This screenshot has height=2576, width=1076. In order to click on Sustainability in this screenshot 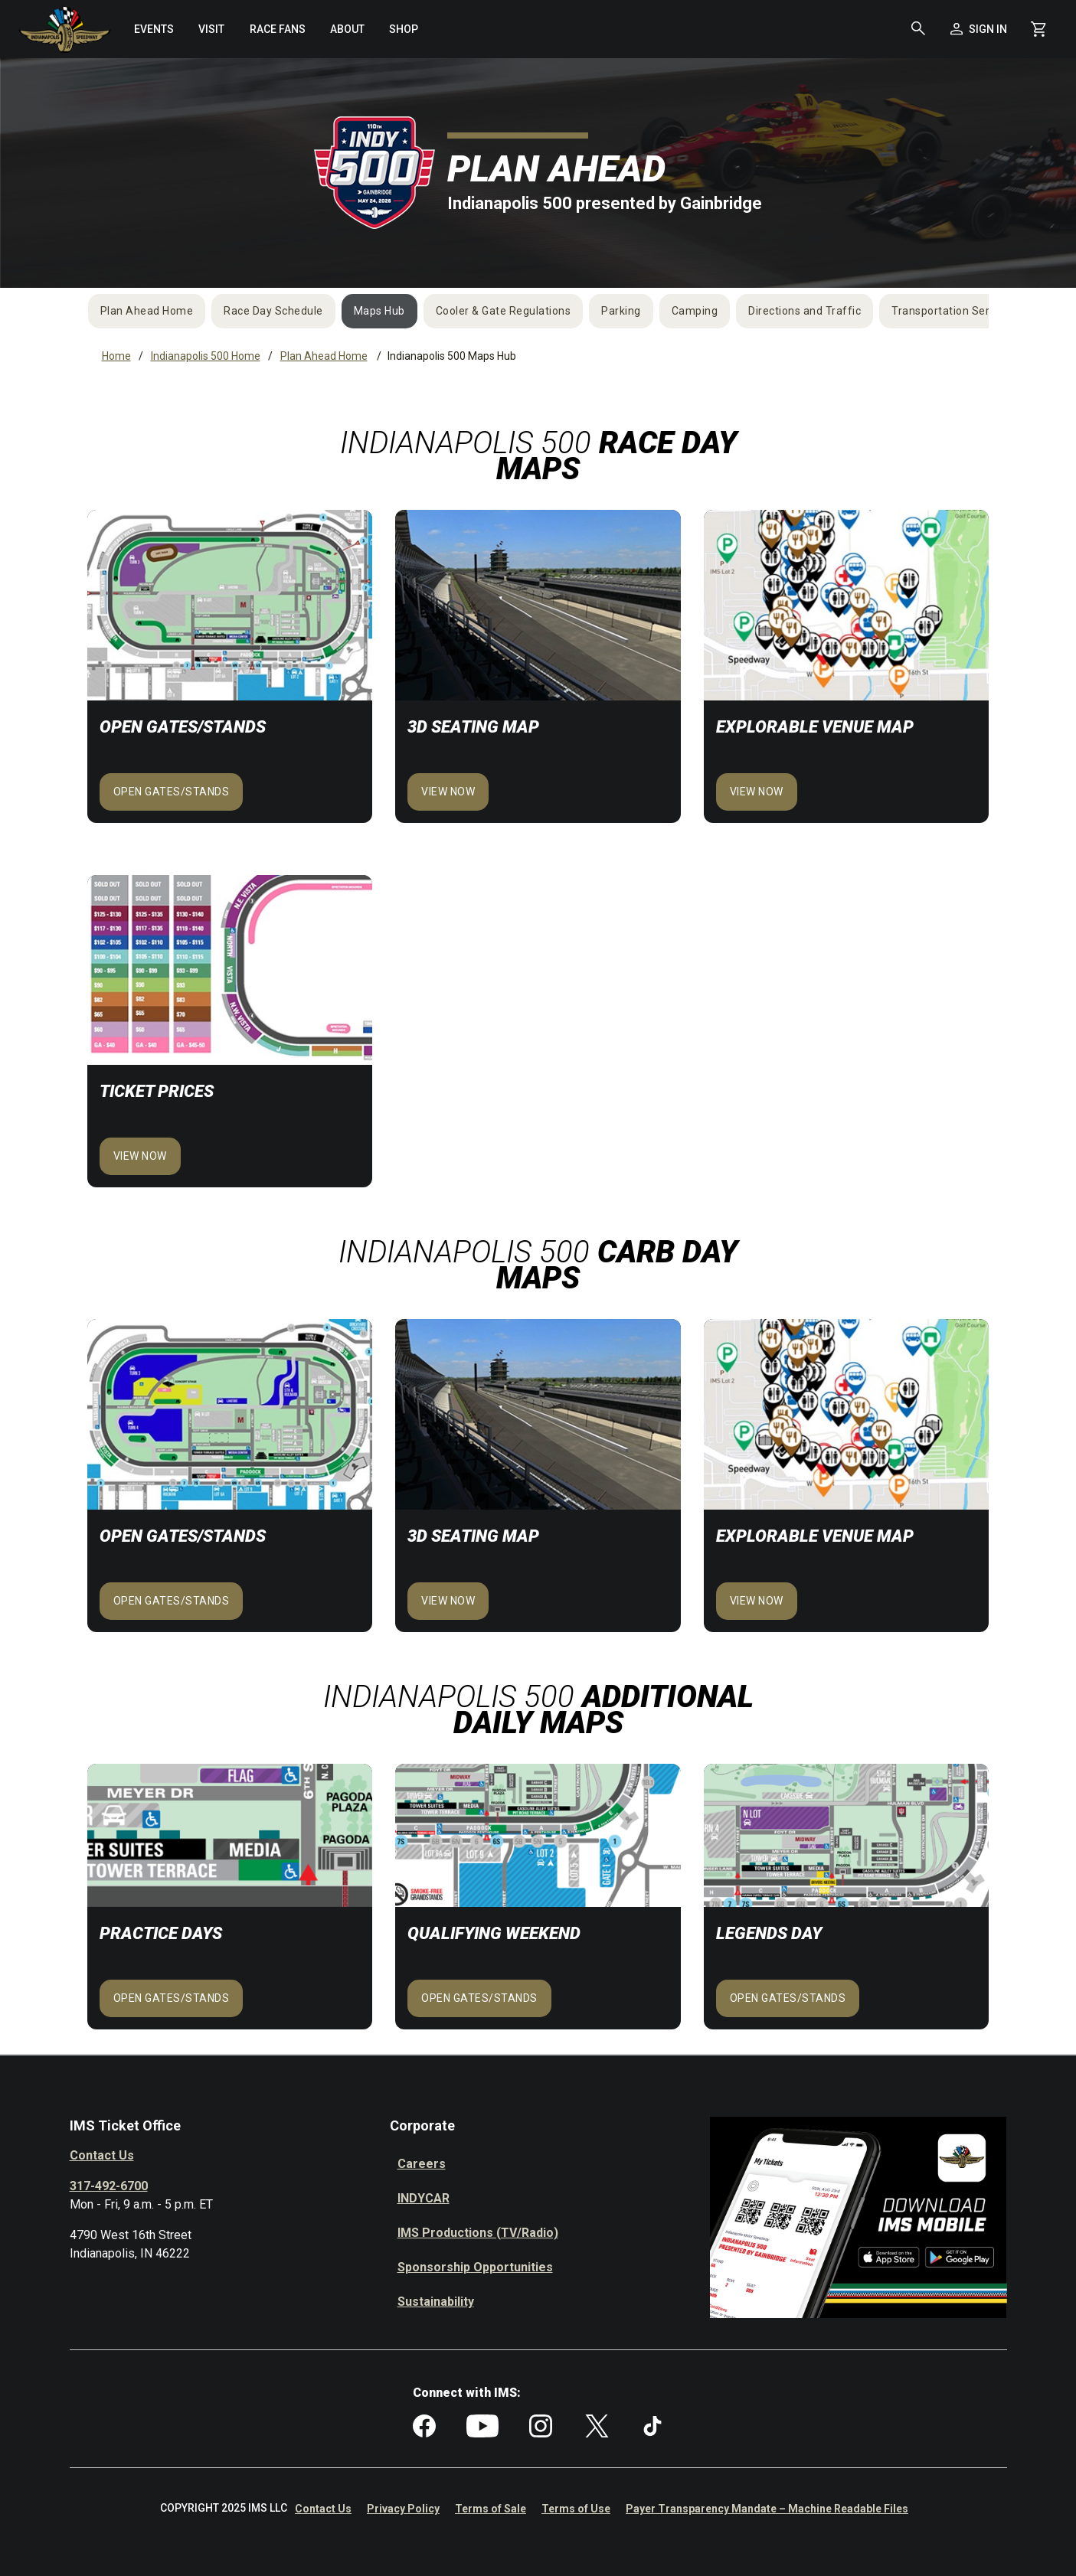, I will do `click(435, 2301)`.